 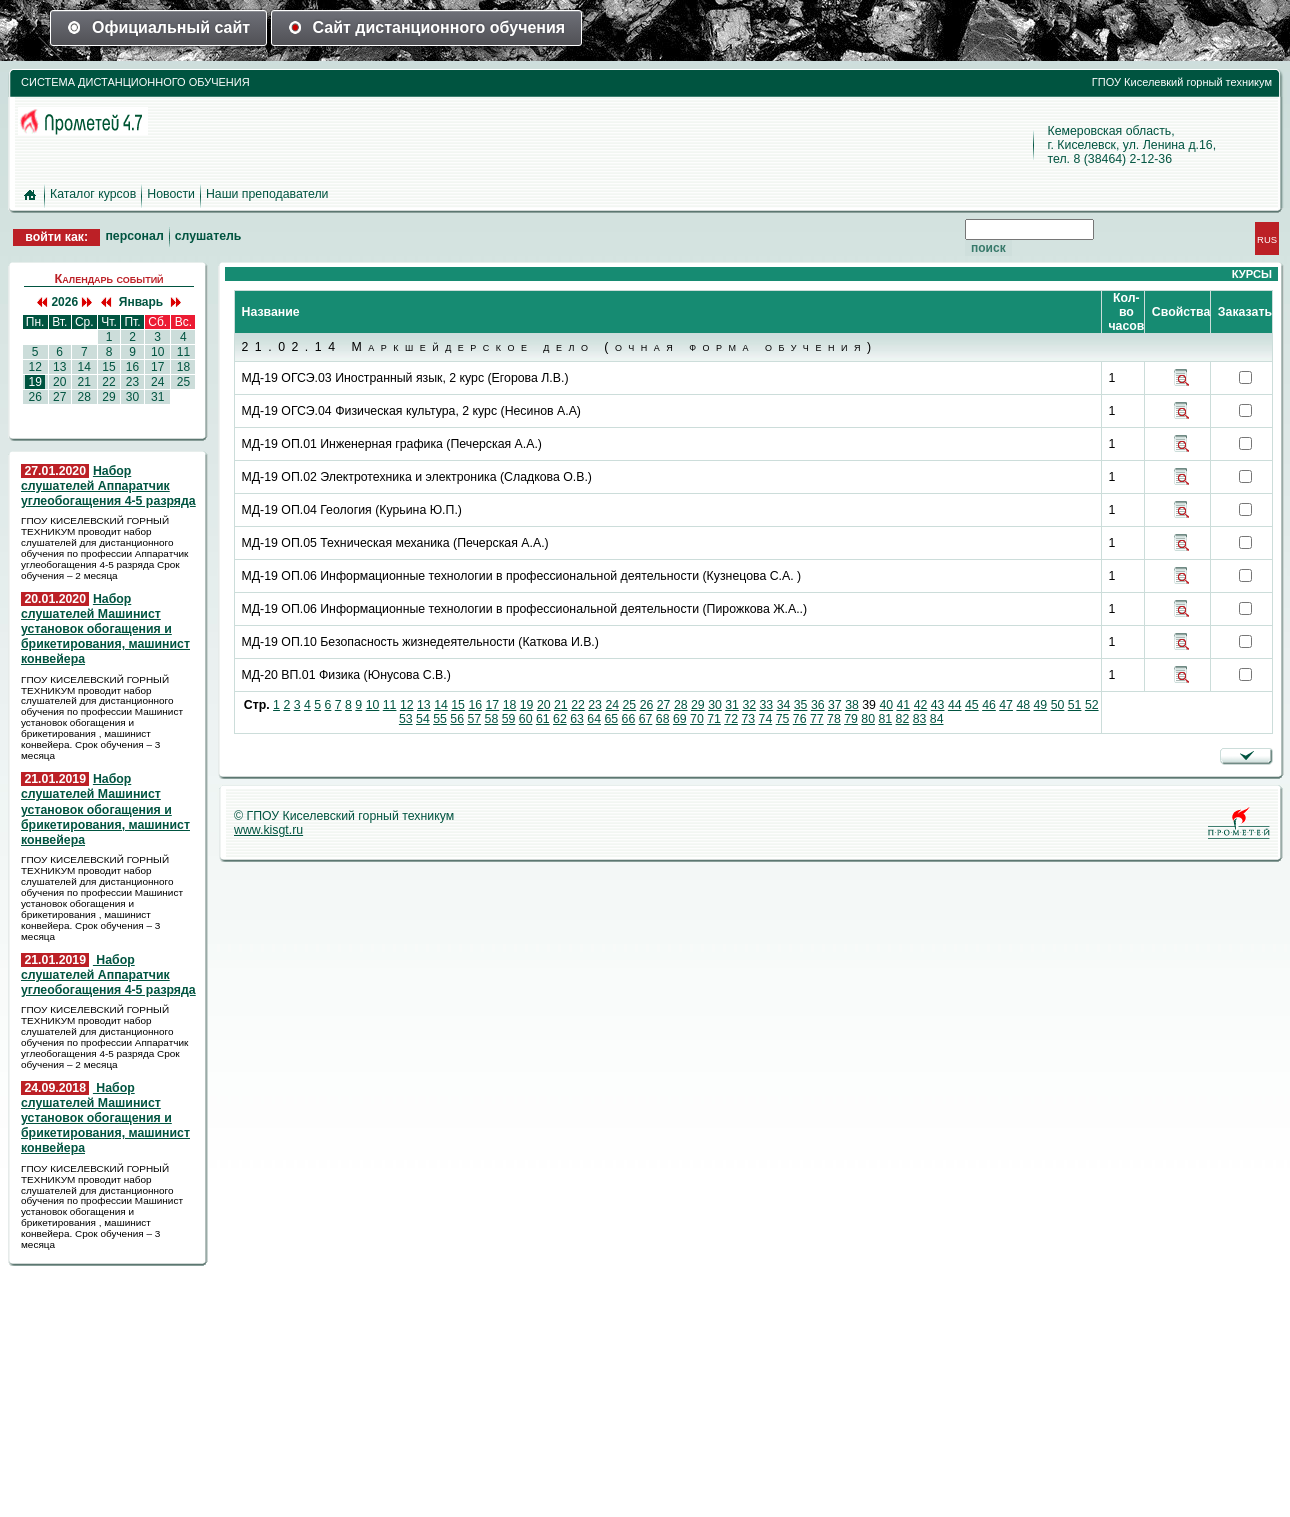 What do you see at coordinates (105, 629) in the screenshot?
I see `Набор слушателей Машинист установок обогащения и брикетирования, машинист конвейера` at bounding box center [105, 629].